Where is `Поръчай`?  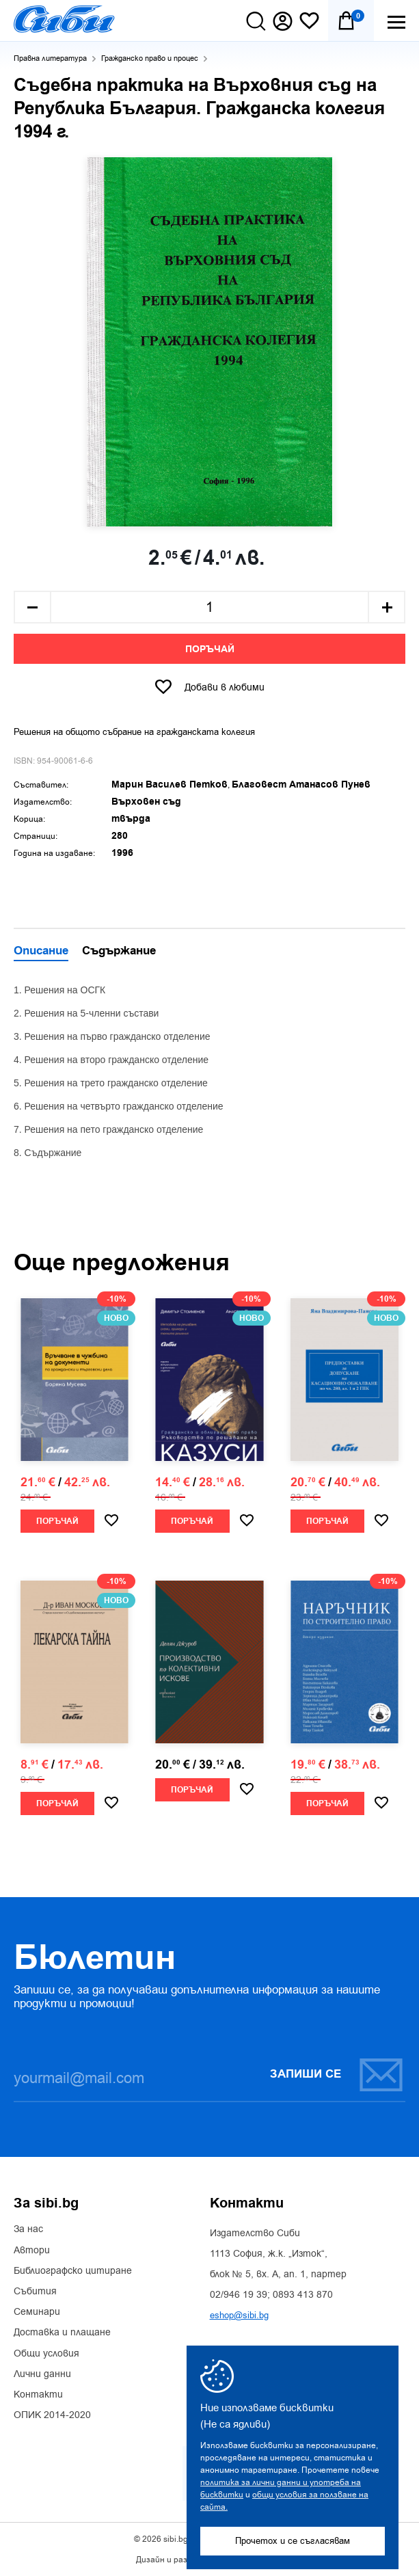
Поръчай is located at coordinates (209, 649).